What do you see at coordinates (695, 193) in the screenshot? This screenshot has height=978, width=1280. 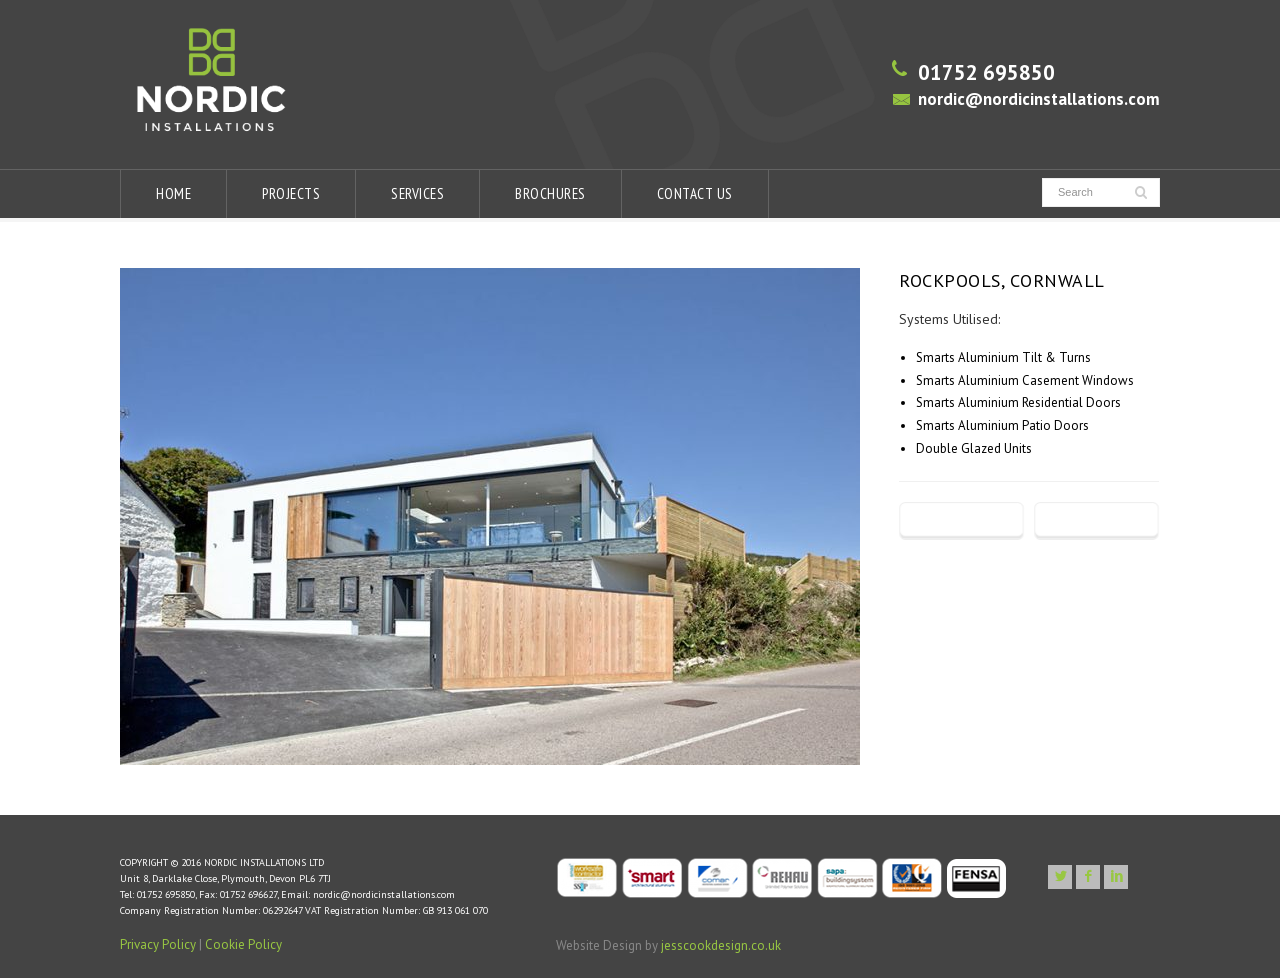 I see `CONTACT US` at bounding box center [695, 193].